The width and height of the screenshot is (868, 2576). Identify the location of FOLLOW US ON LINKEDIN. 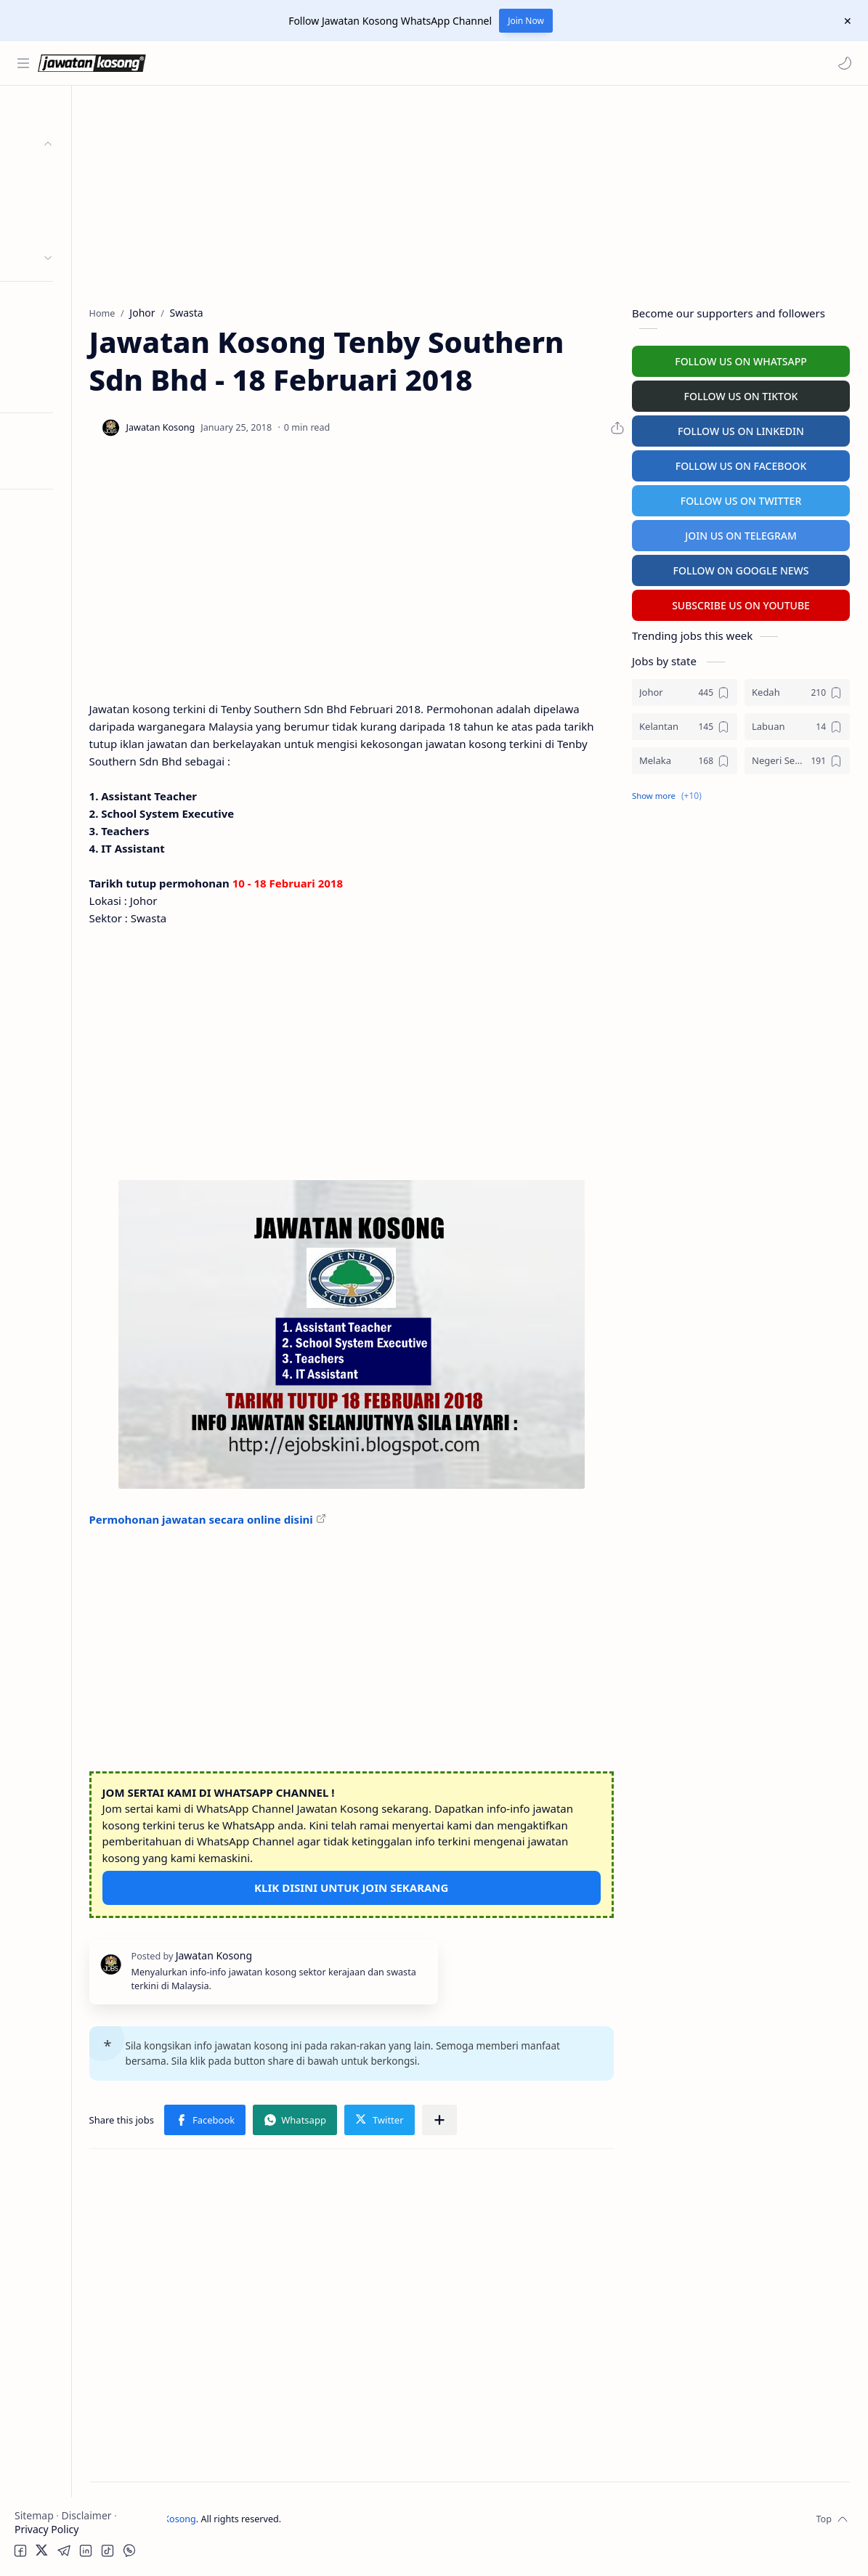
(741, 429).